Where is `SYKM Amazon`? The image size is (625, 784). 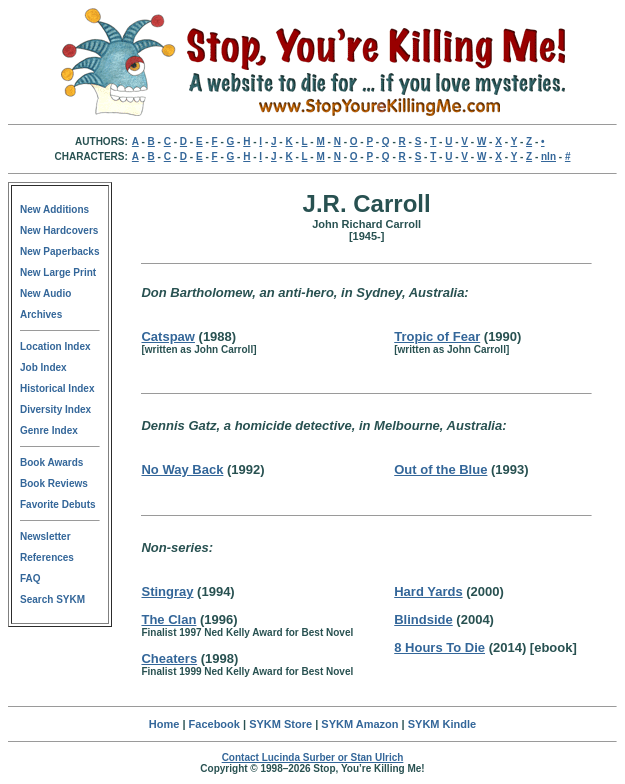 SYKM Amazon is located at coordinates (359, 724).